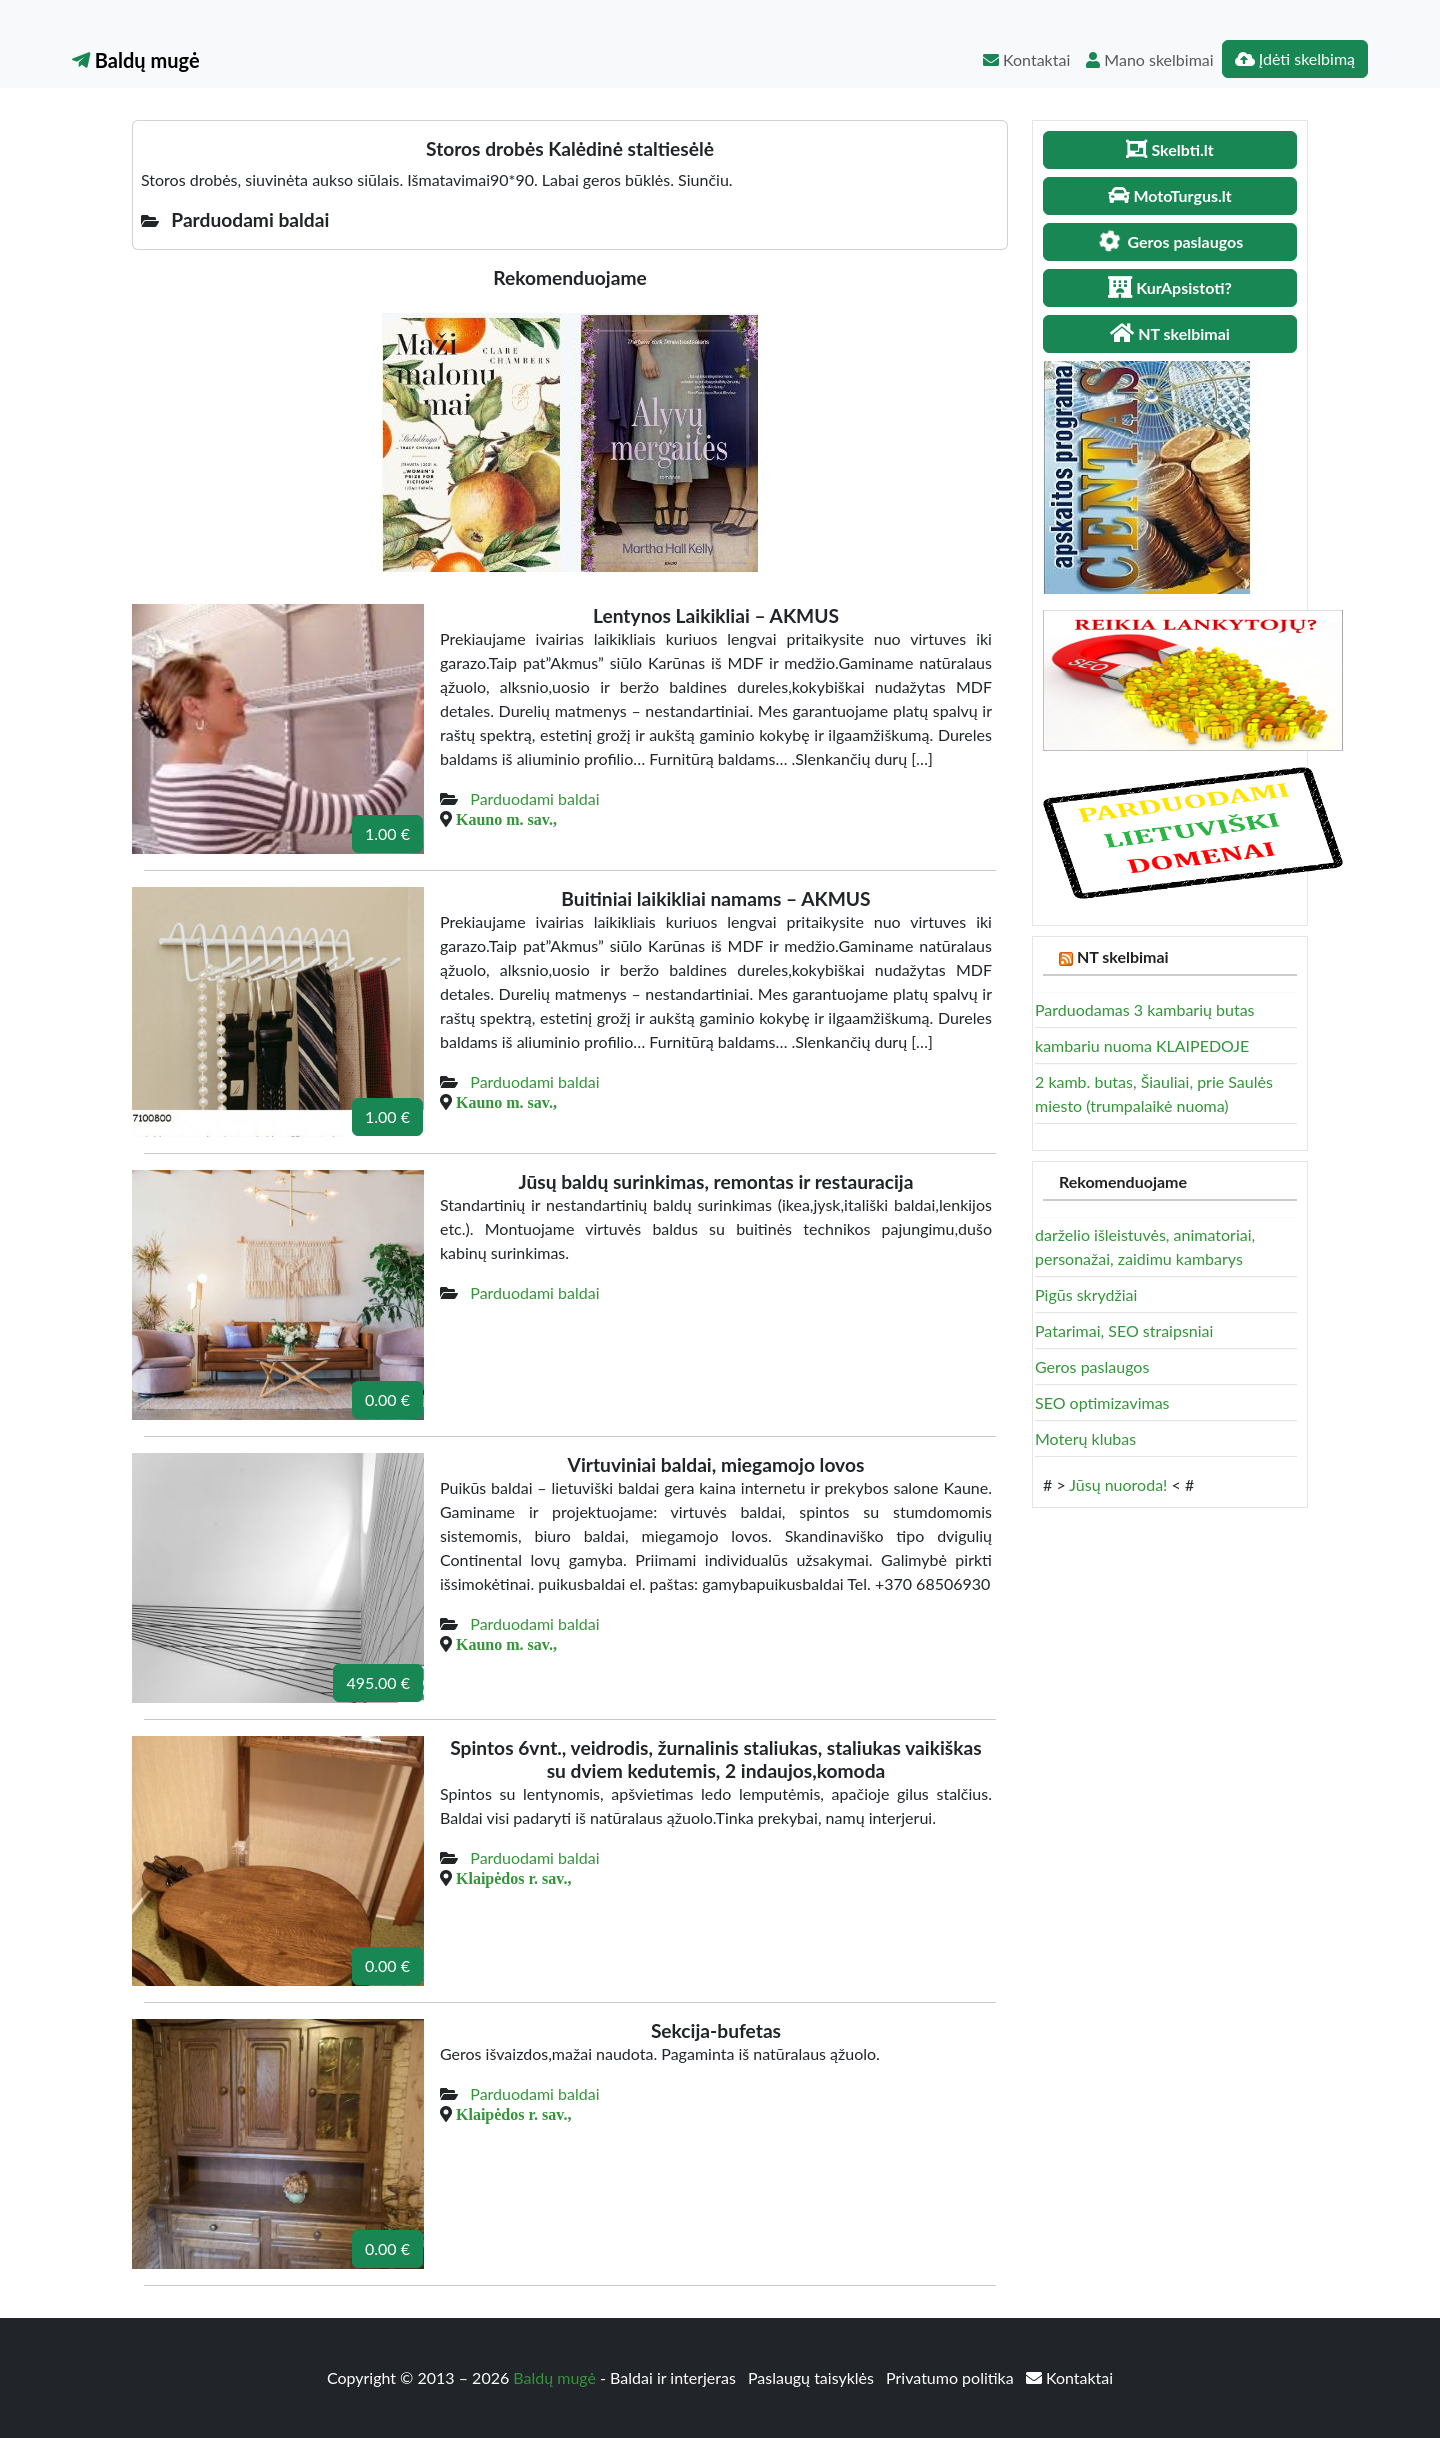 The width and height of the screenshot is (1440, 2438). Describe the element at coordinates (534, 798) in the screenshot. I see `Parduodami baldai` at that location.